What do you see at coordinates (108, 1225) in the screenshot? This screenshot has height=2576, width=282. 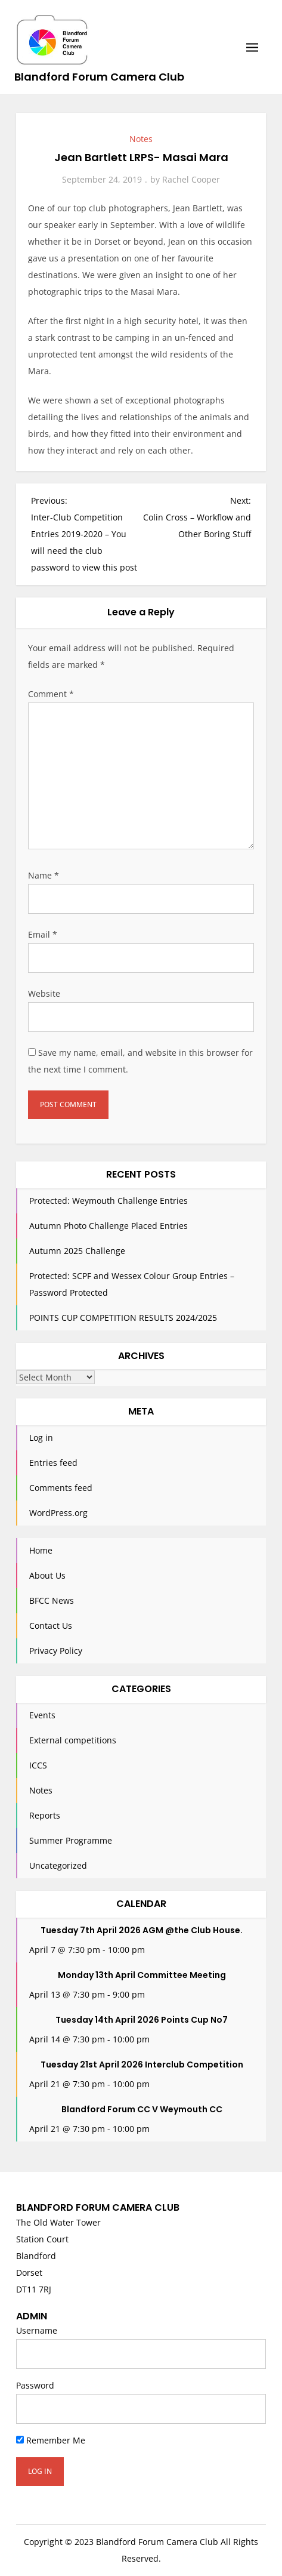 I see `Autumn Photo Challenge Placed Entries` at bounding box center [108, 1225].